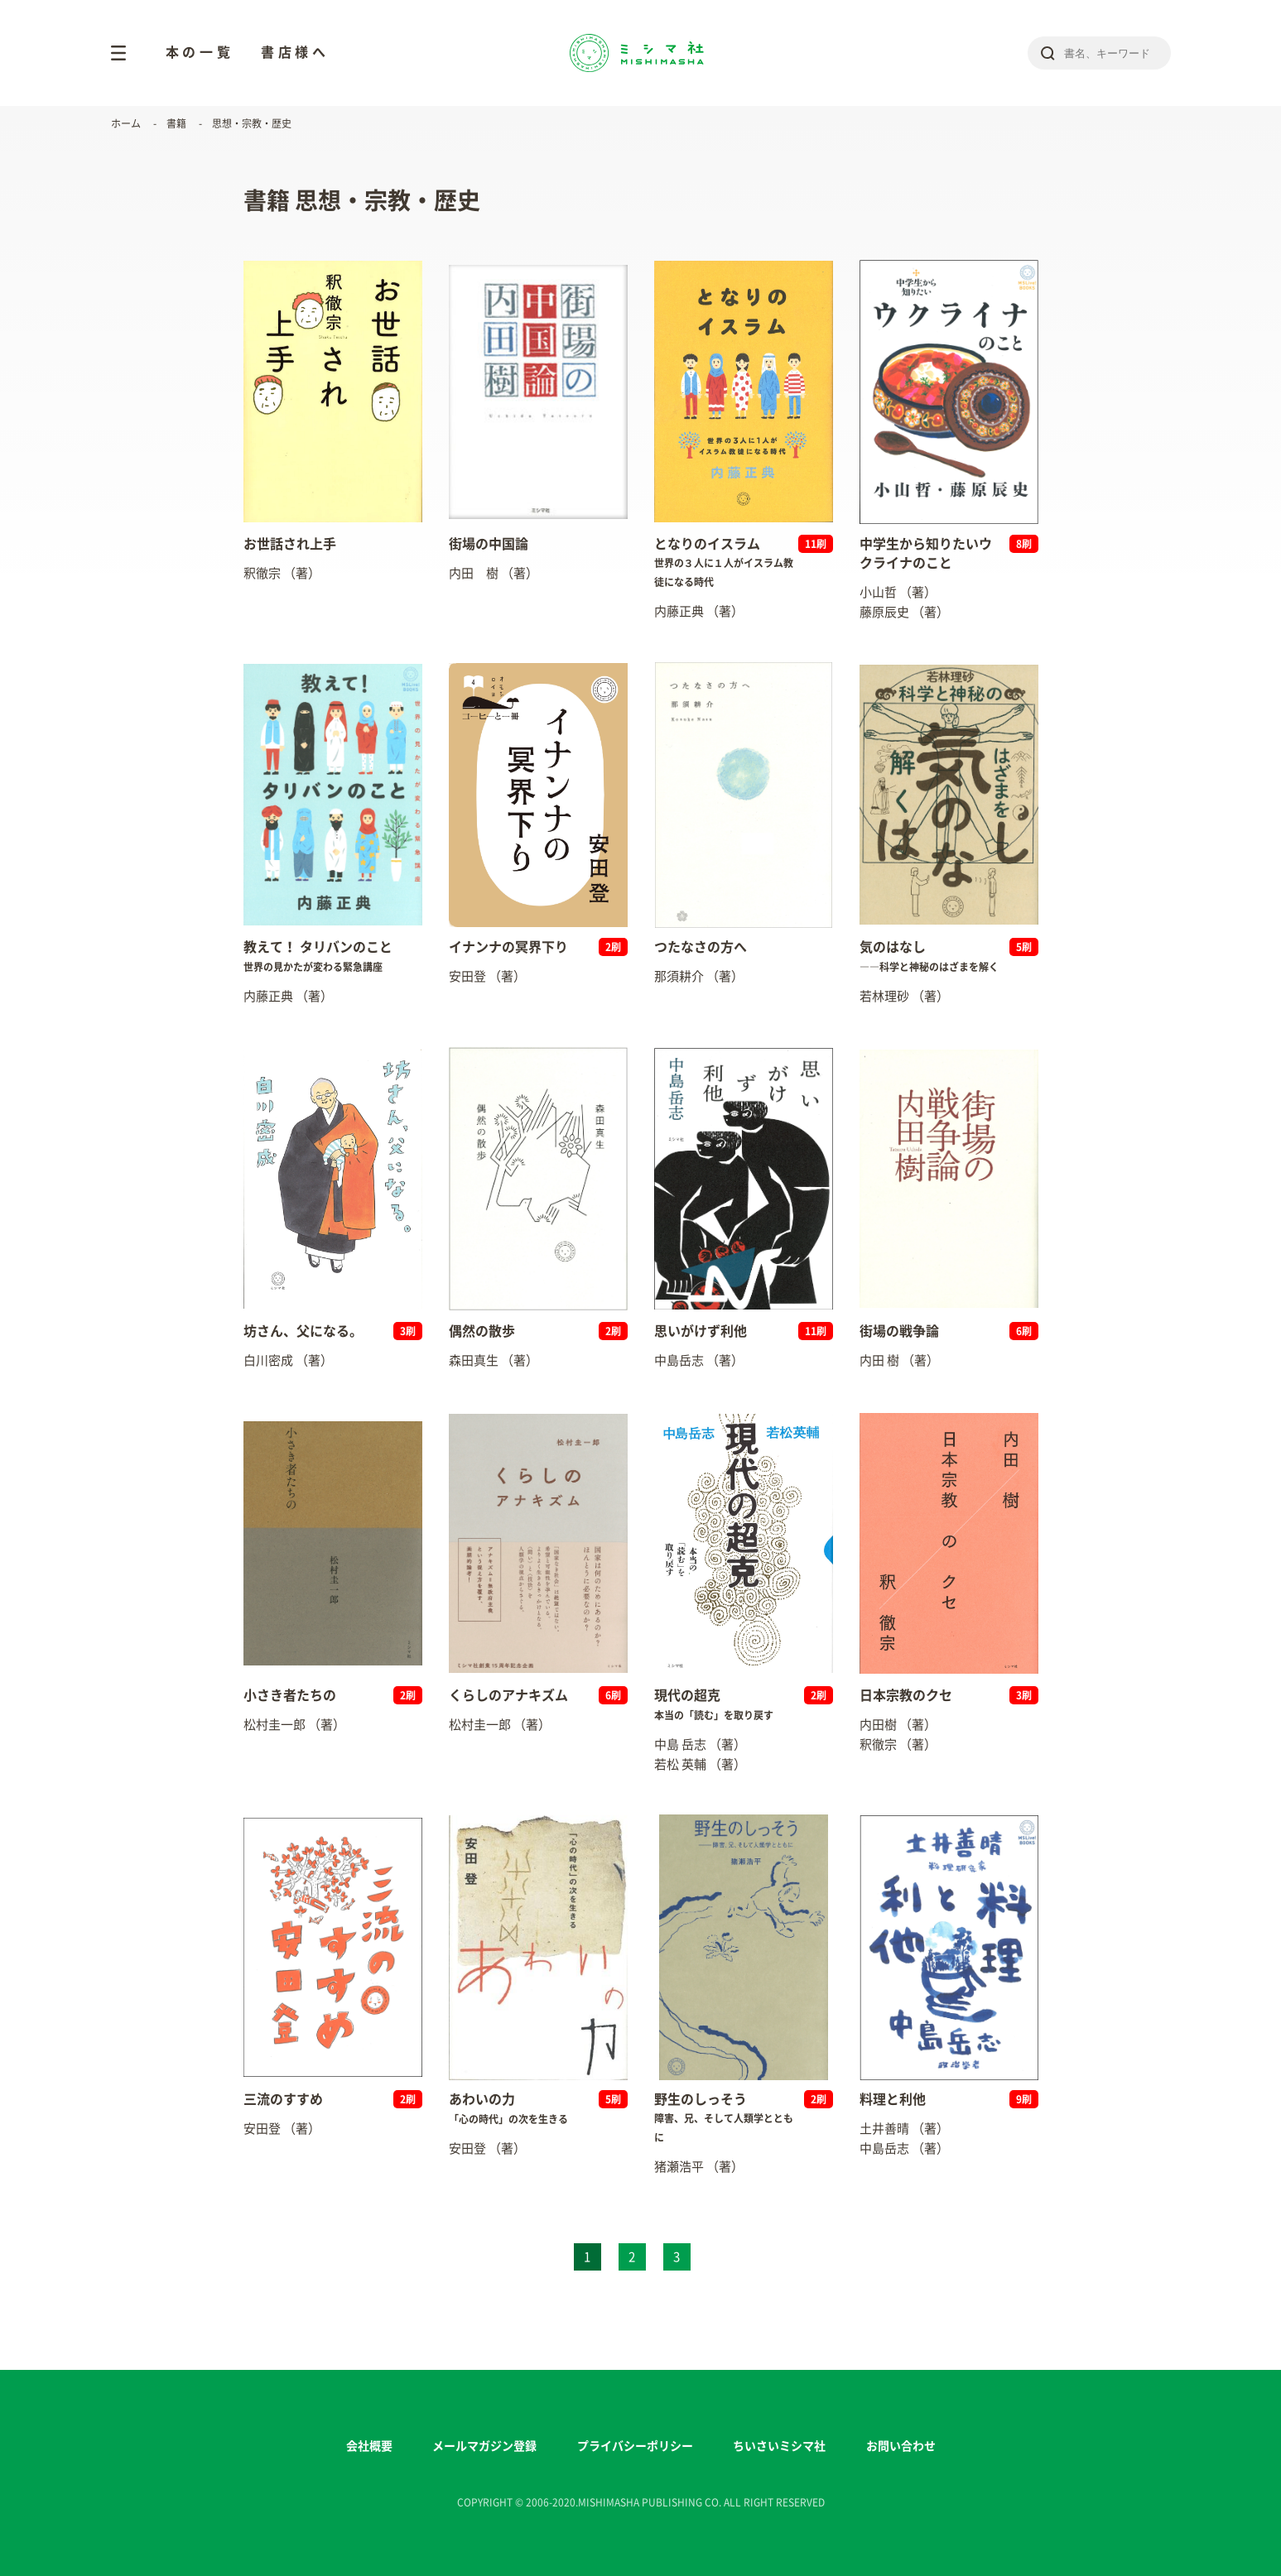 The image size is (1281, 2576). What do you see at coordinates (295, 52) in the screenshot?
I see `書店様へ` at bounding box center [295, 52].